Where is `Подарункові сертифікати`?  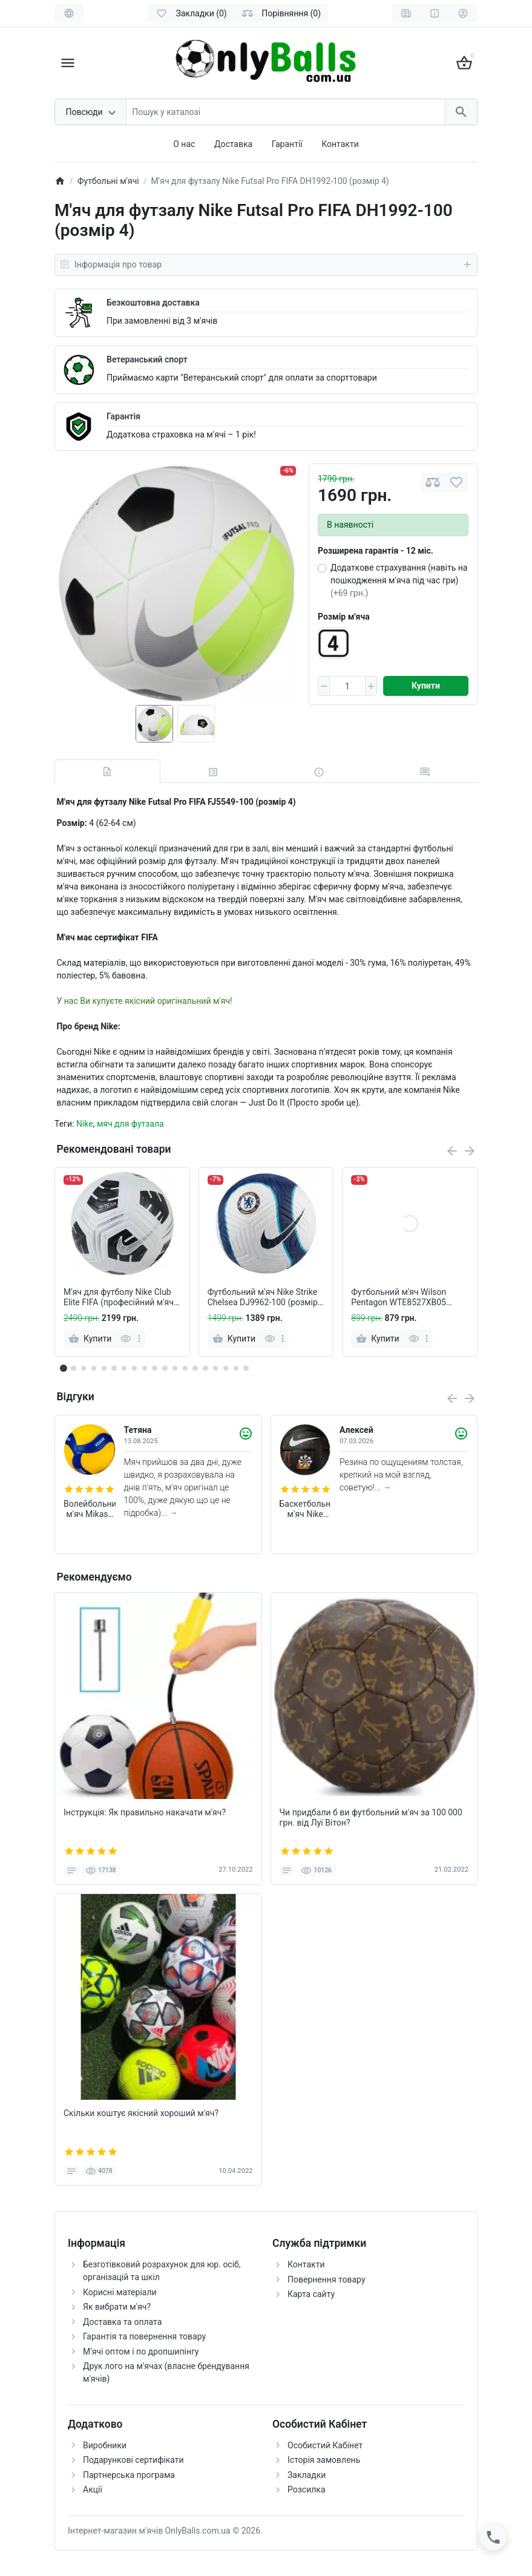 Подарункові сертифікати is located at coordinates (133, 2460).